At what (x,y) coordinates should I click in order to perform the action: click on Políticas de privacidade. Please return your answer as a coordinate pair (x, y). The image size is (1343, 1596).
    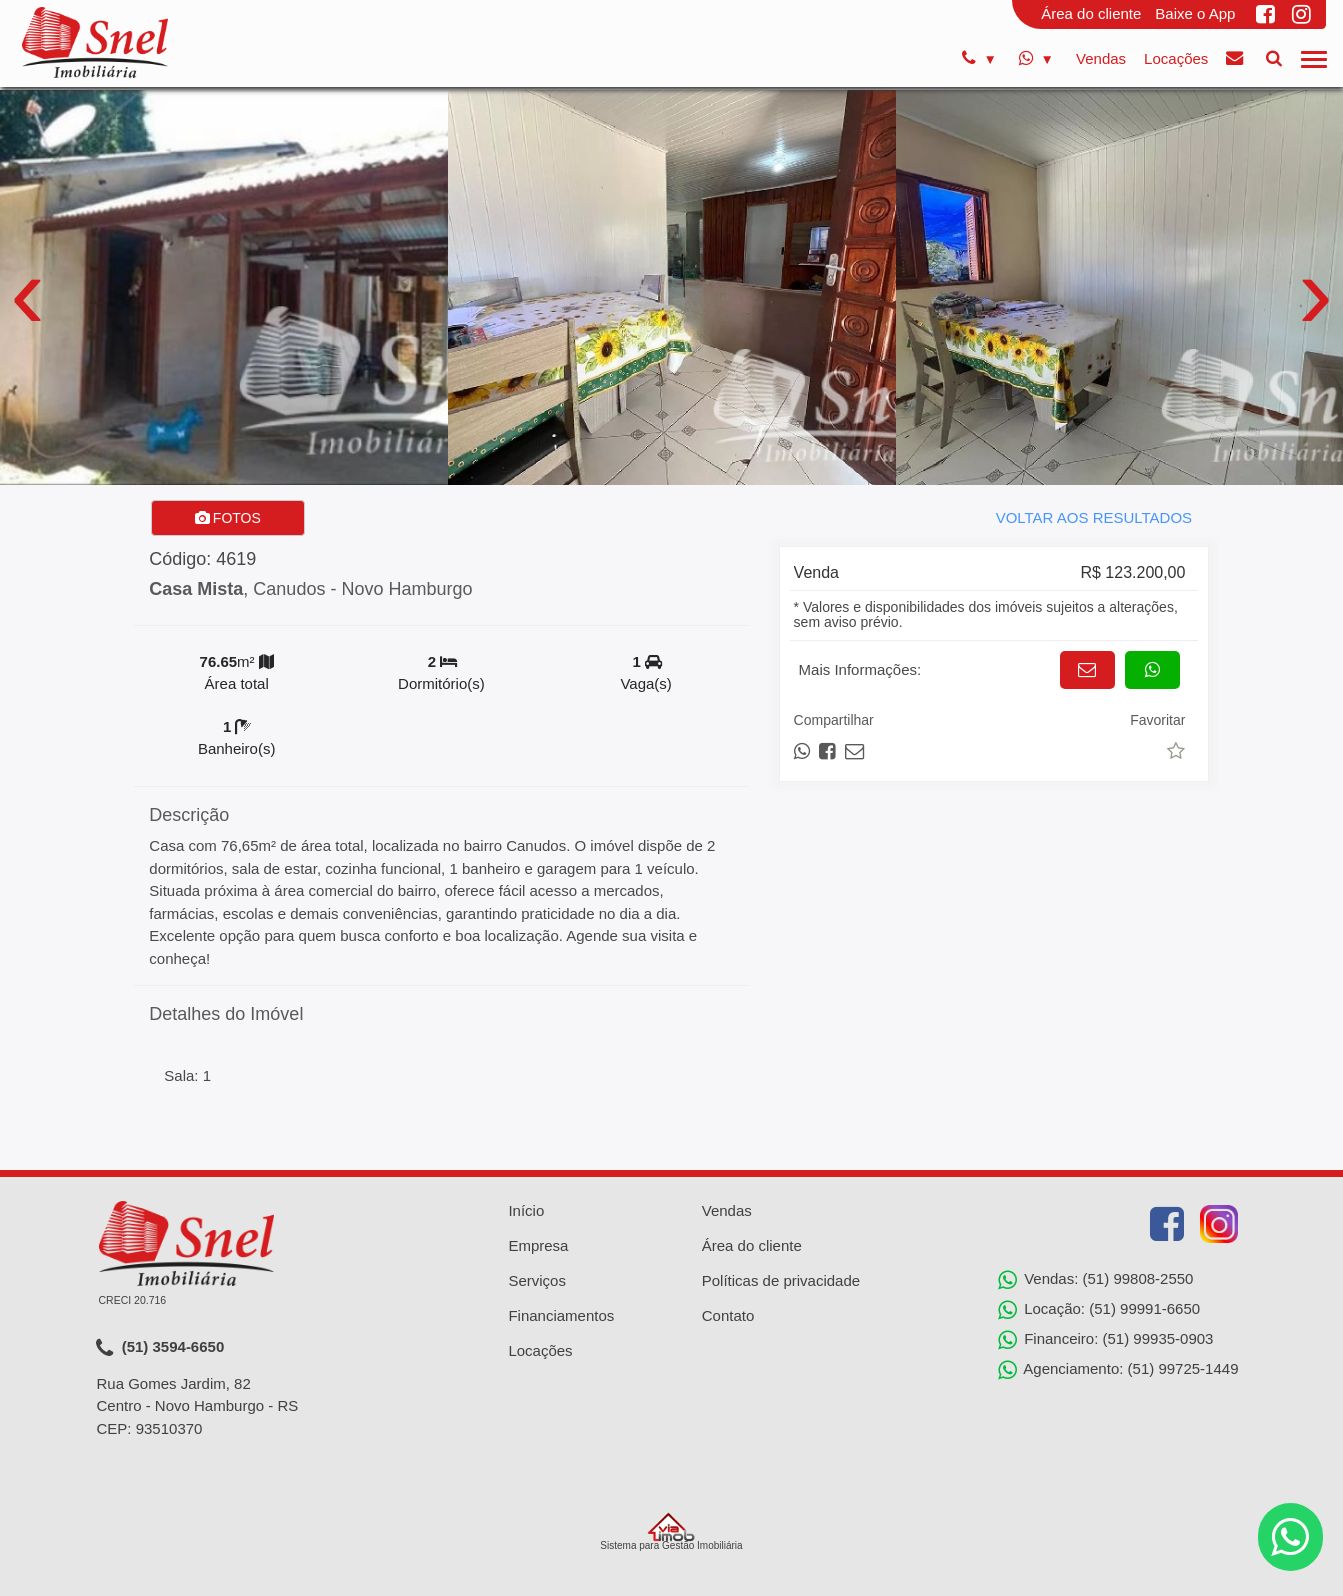
    Looking at the image, I should click on (781, 1280).